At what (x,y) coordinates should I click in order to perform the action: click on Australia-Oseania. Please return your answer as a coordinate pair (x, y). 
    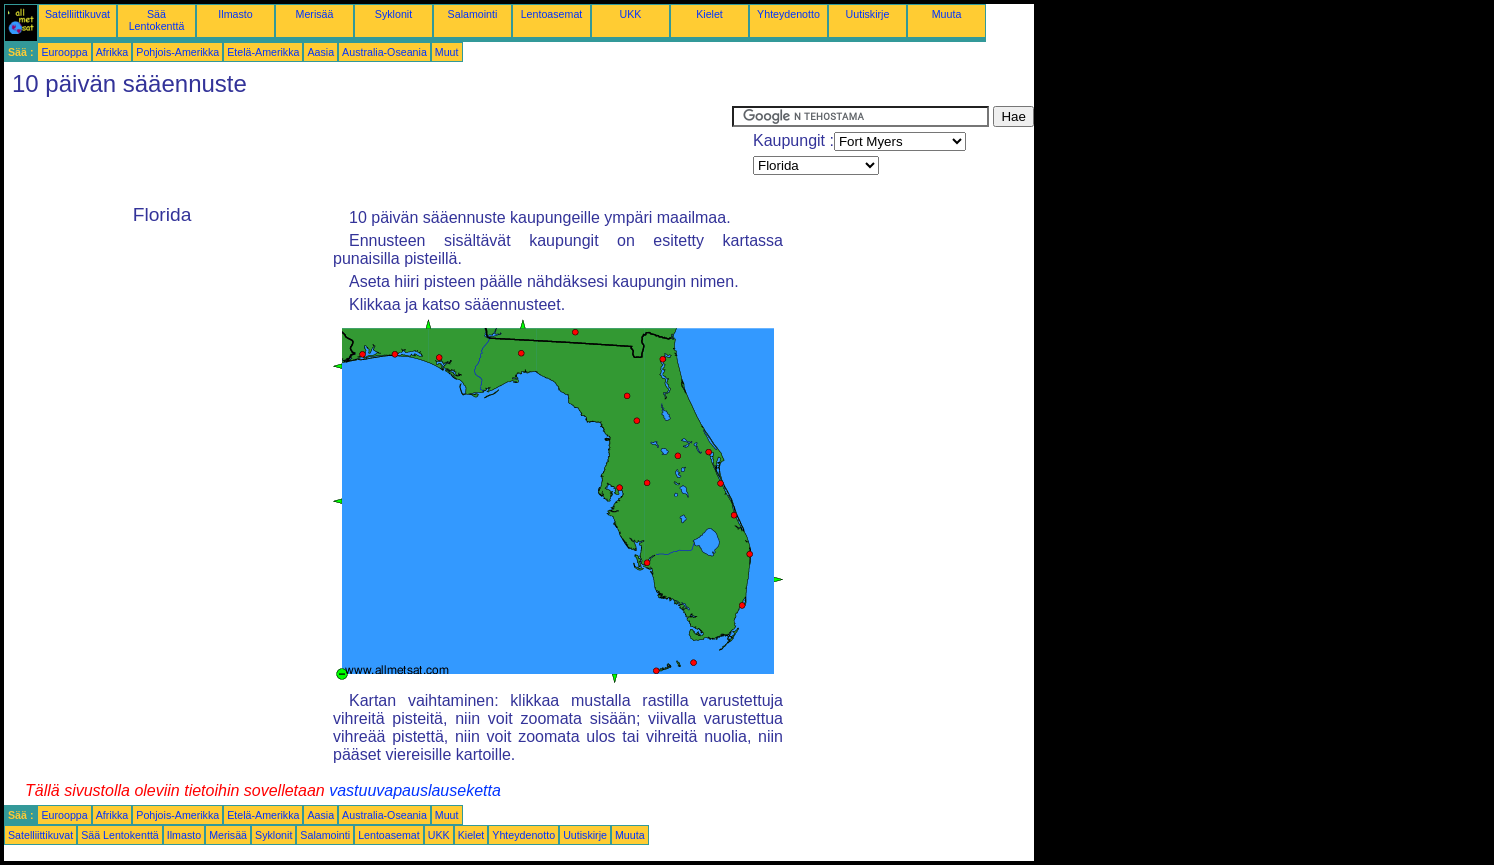
    Looking at the image, I should click on (384, 52).